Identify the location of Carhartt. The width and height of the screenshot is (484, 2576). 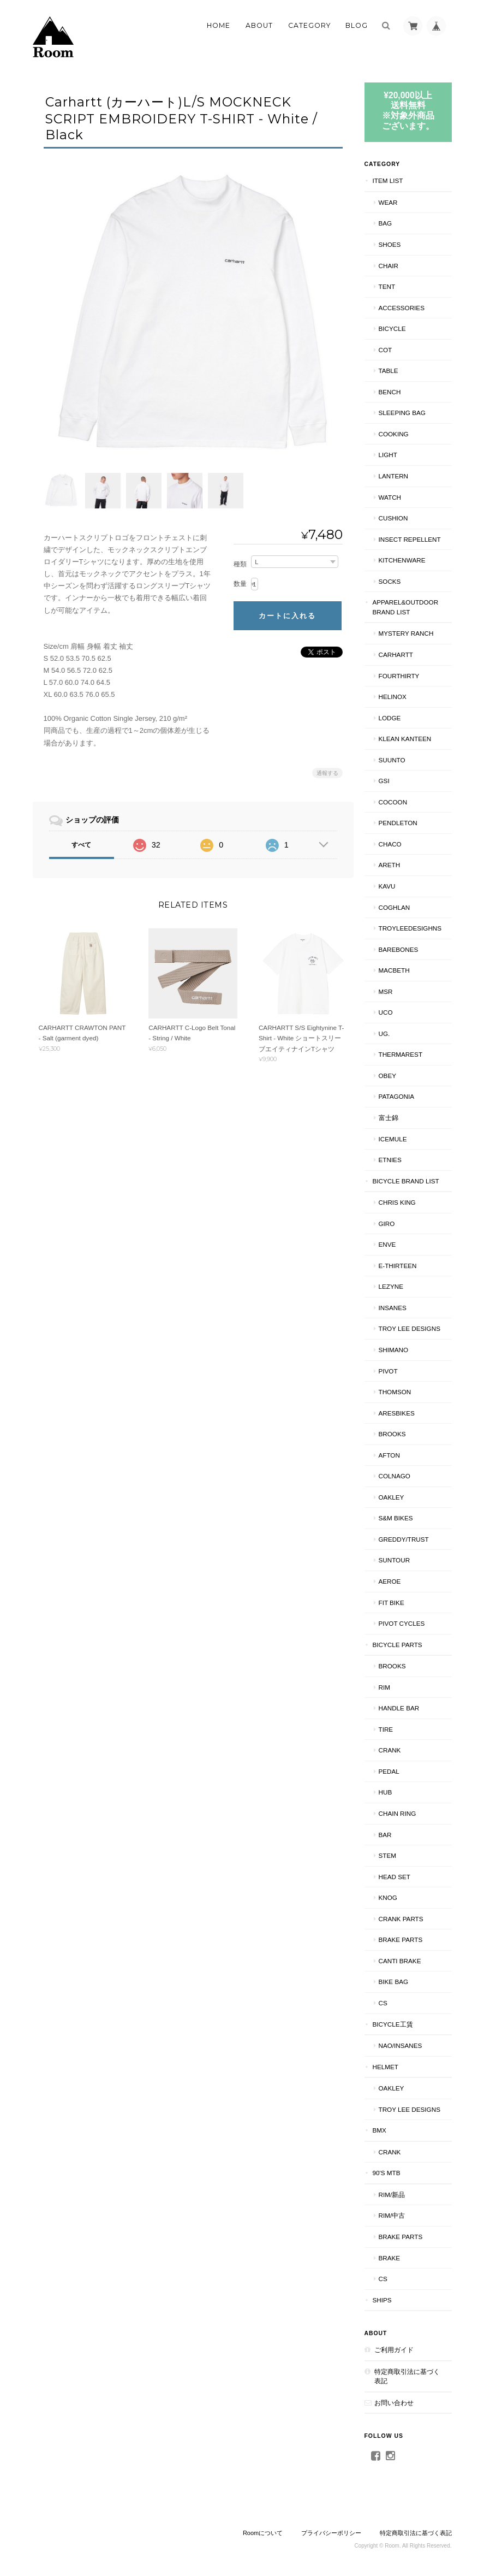
(396, 654).